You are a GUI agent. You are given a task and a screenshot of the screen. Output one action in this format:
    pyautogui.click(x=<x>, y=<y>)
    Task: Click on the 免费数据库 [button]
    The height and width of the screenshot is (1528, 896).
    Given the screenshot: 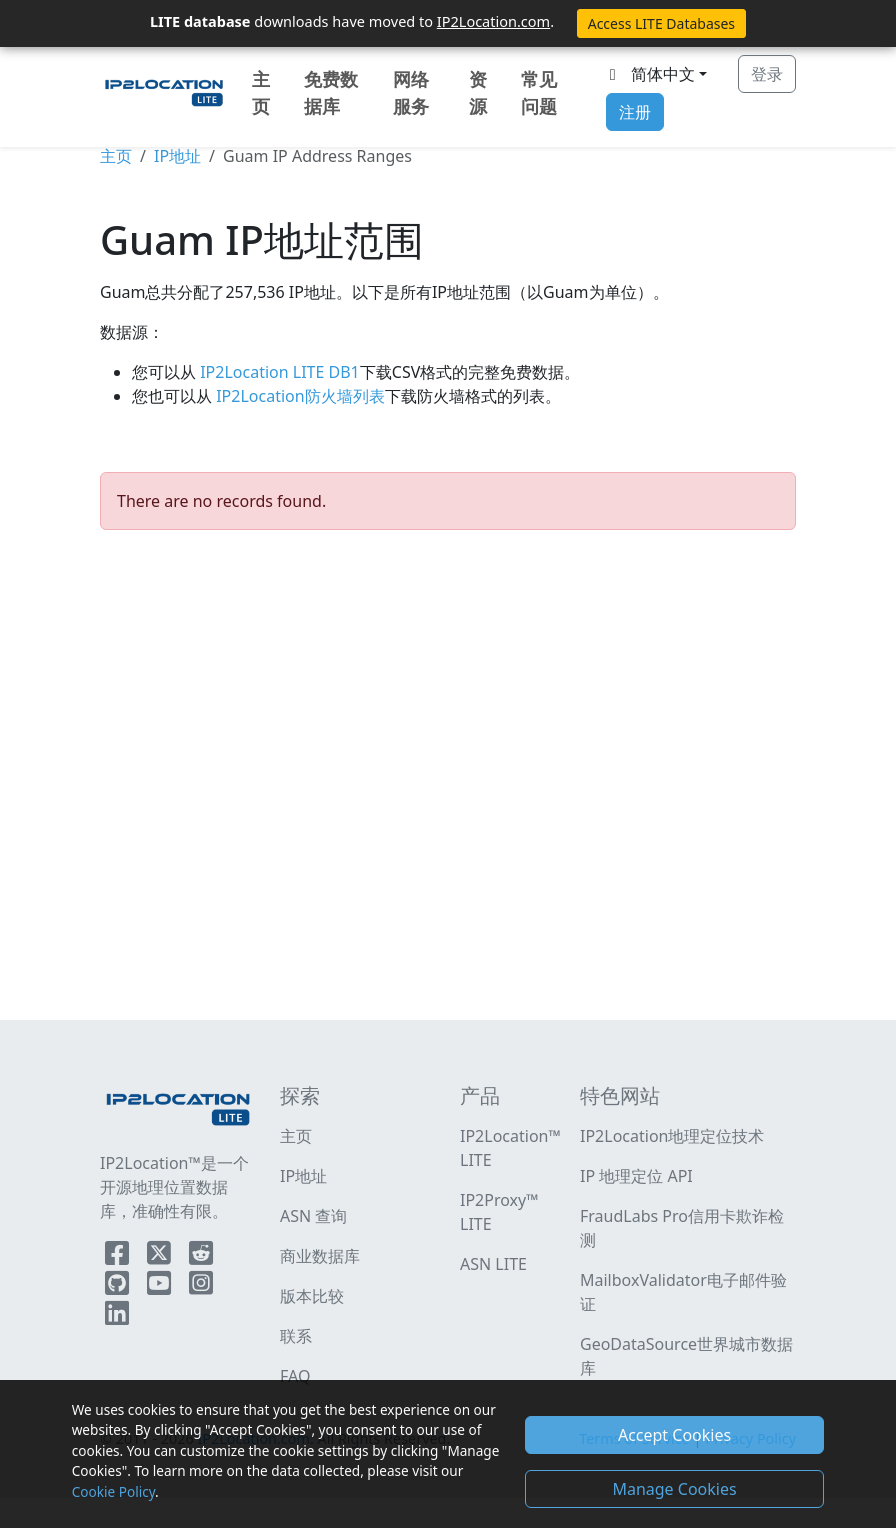 What is the action you would take?
    pyautogui.click(x=331, y=92)
    